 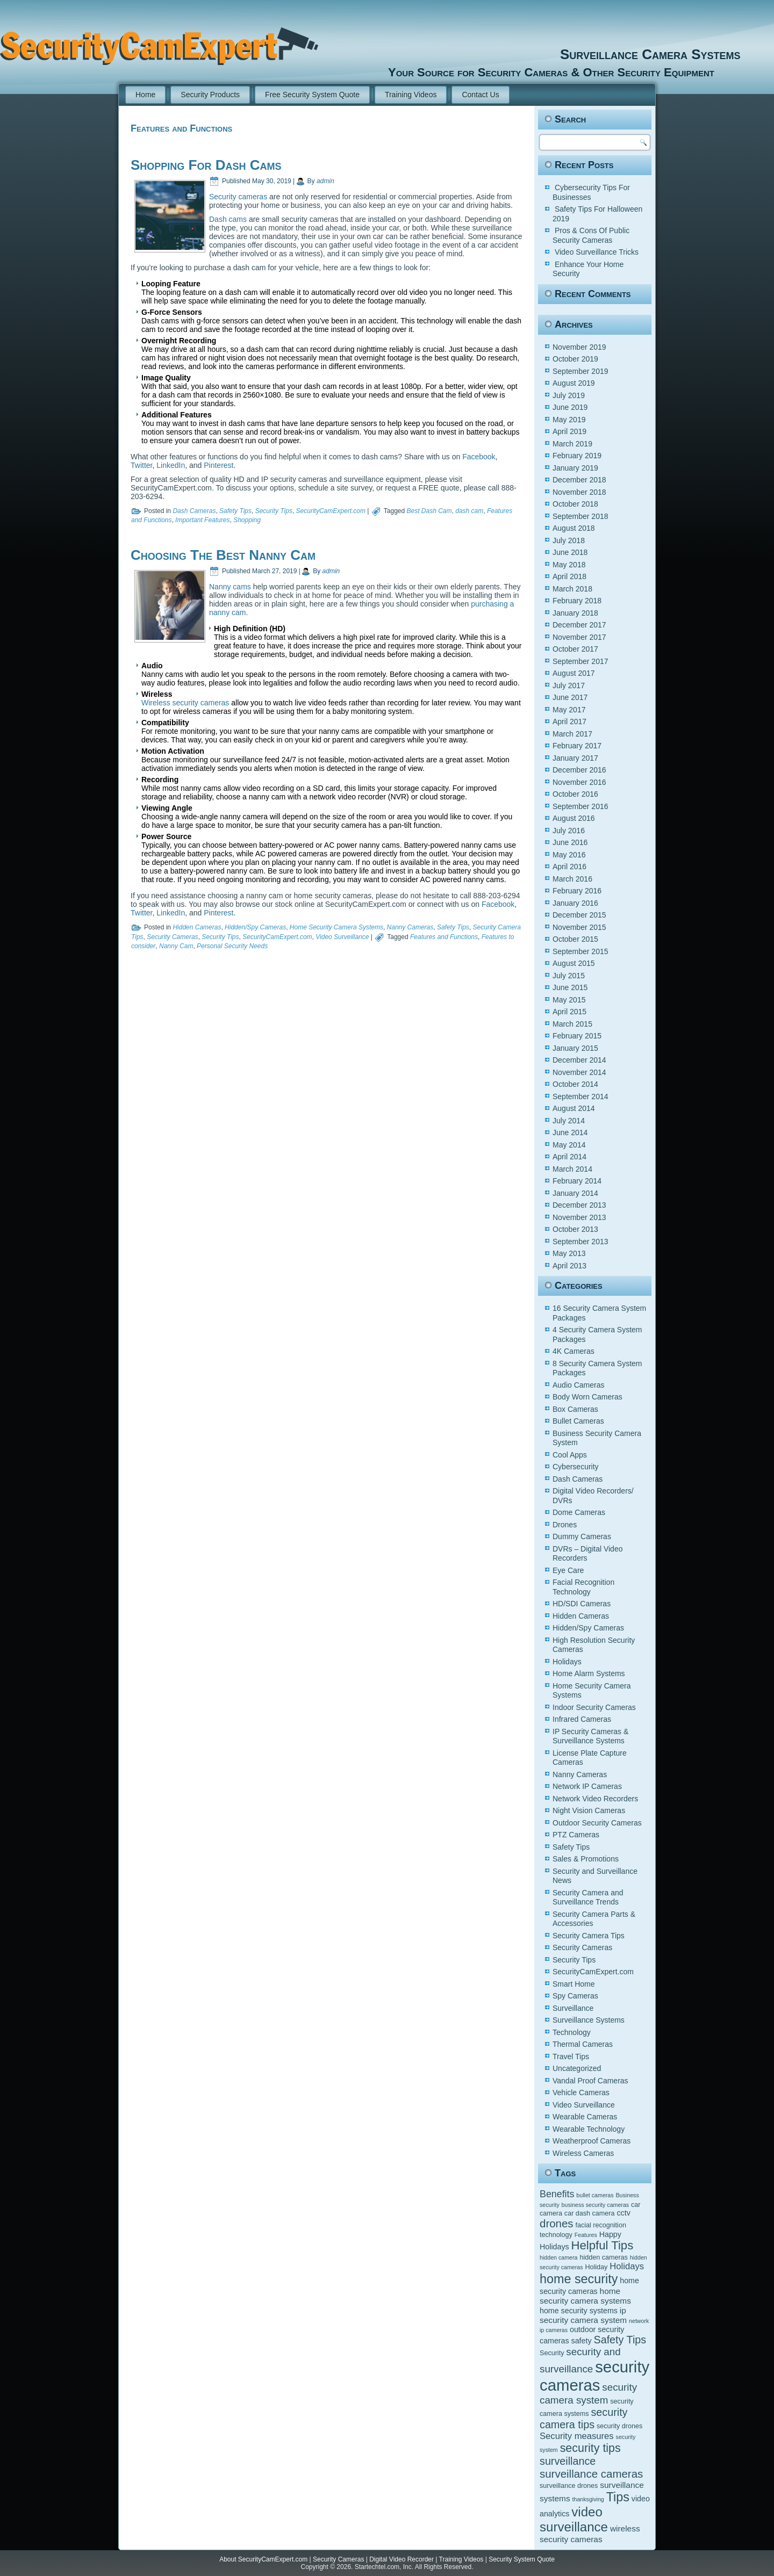 What do you see at coordinates (617, 2497) in the screenshot?
I see `Tips [Tips (16 items)]` at bounding box center [617, 2497].